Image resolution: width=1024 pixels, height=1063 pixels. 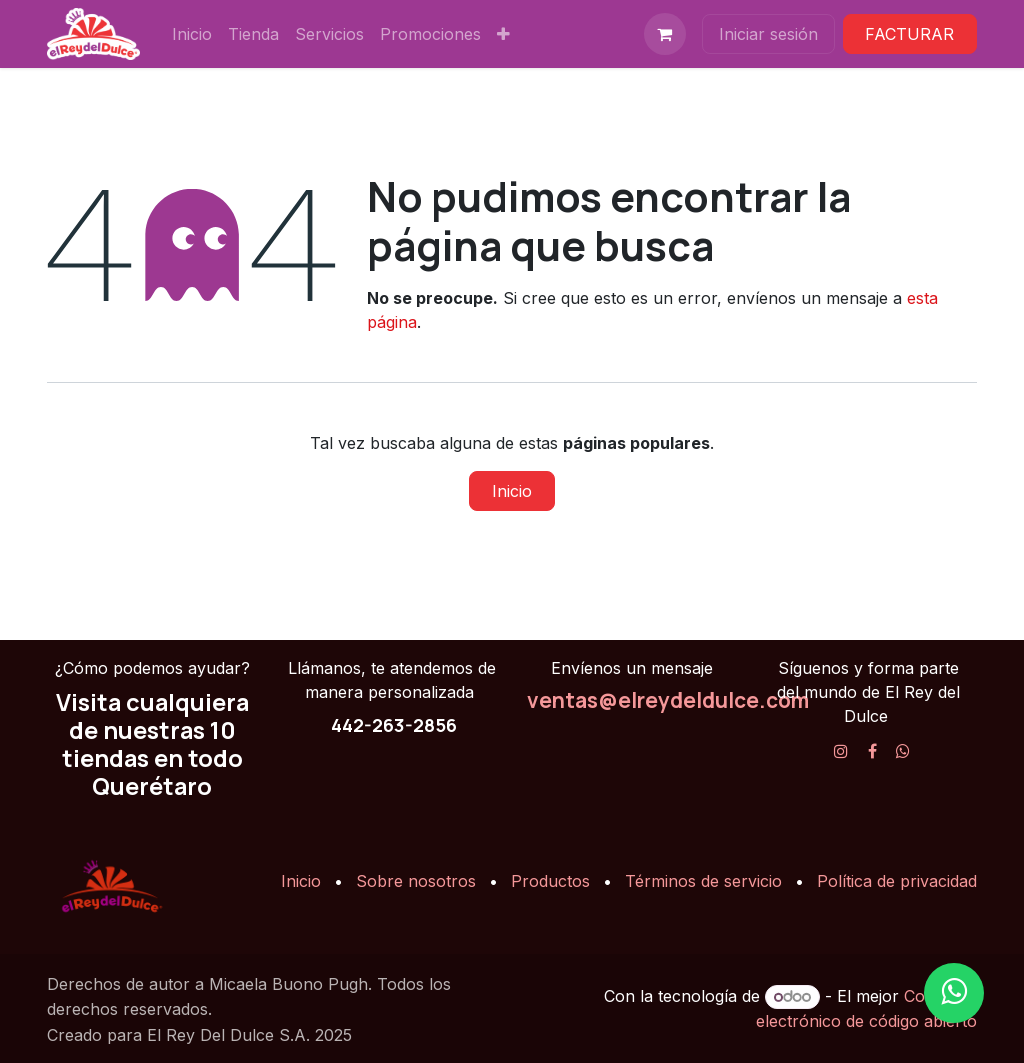 What do you see at coordinates (512, 491) in the screenshot?
I see `Inicio` at bounding box center [512, 491].